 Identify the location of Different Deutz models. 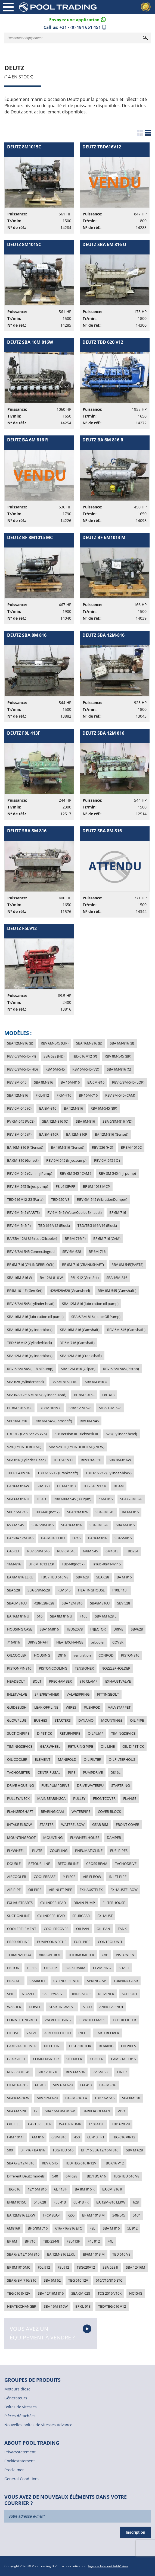
(26, 2176).